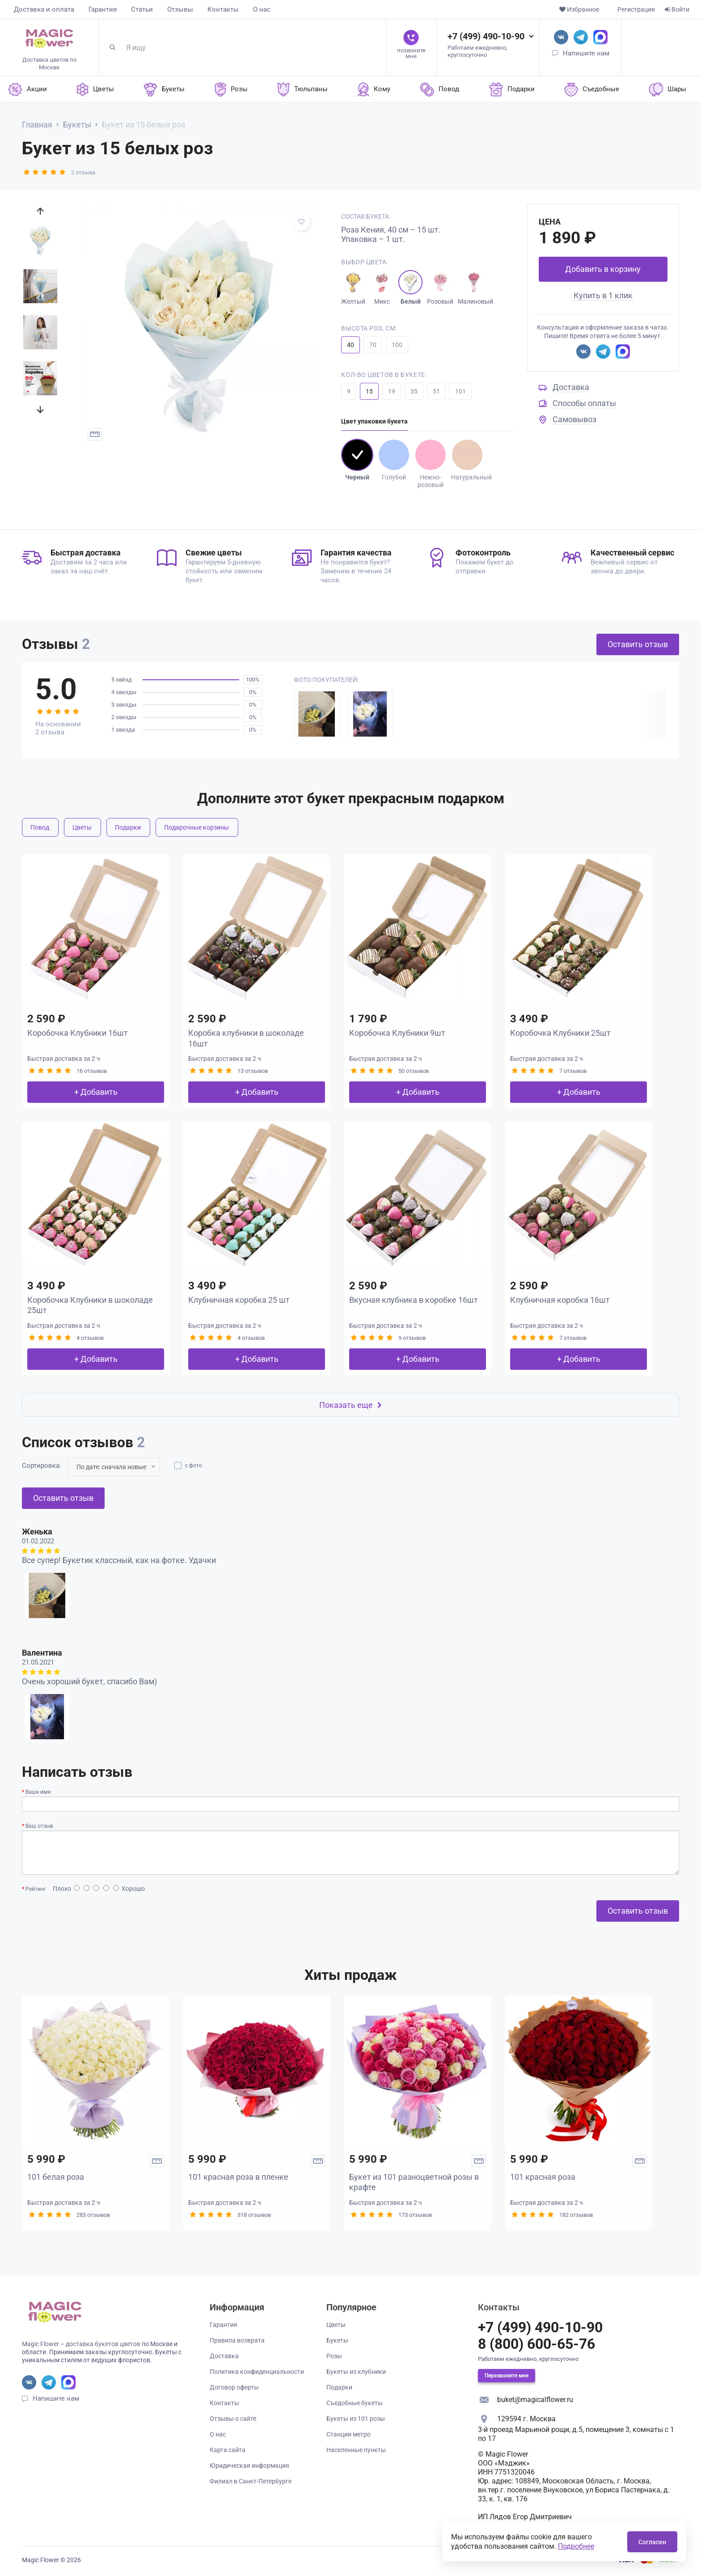 The width and height of the screenshot is (701, 2576). What do you see at coordinates (196, 827) in the screenshot?
I see `Подарочные корзины` at bounding box center [196, 827].